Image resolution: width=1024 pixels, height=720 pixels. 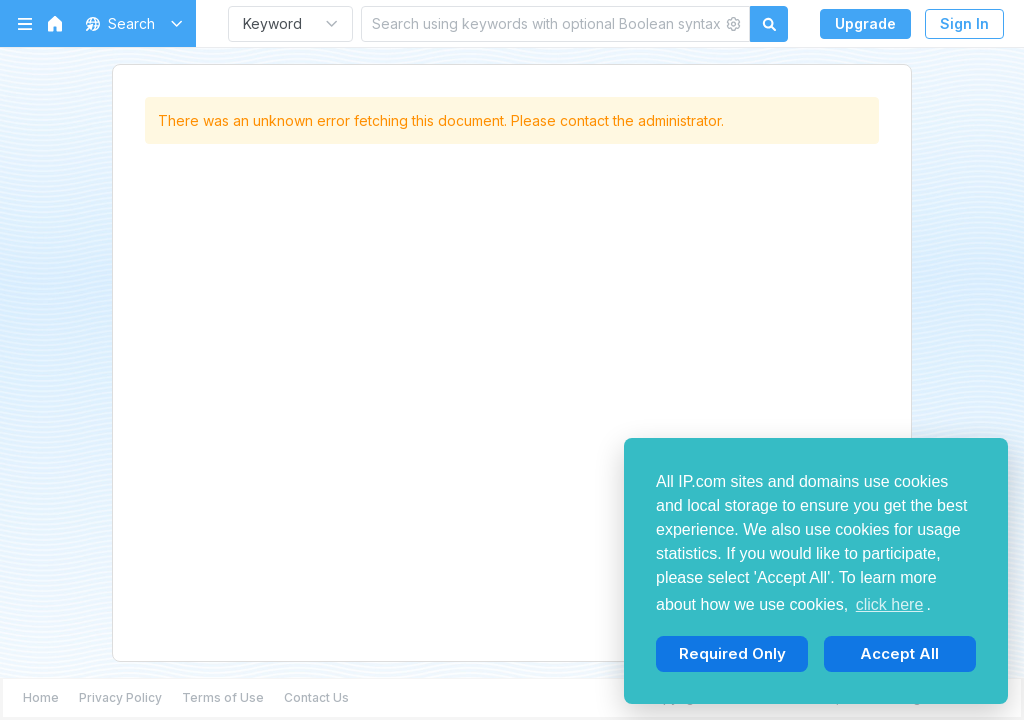 What do you see at coordinates (272, 23) in the screenshot?
I see `Keyword` at bounding box center [272, 23].